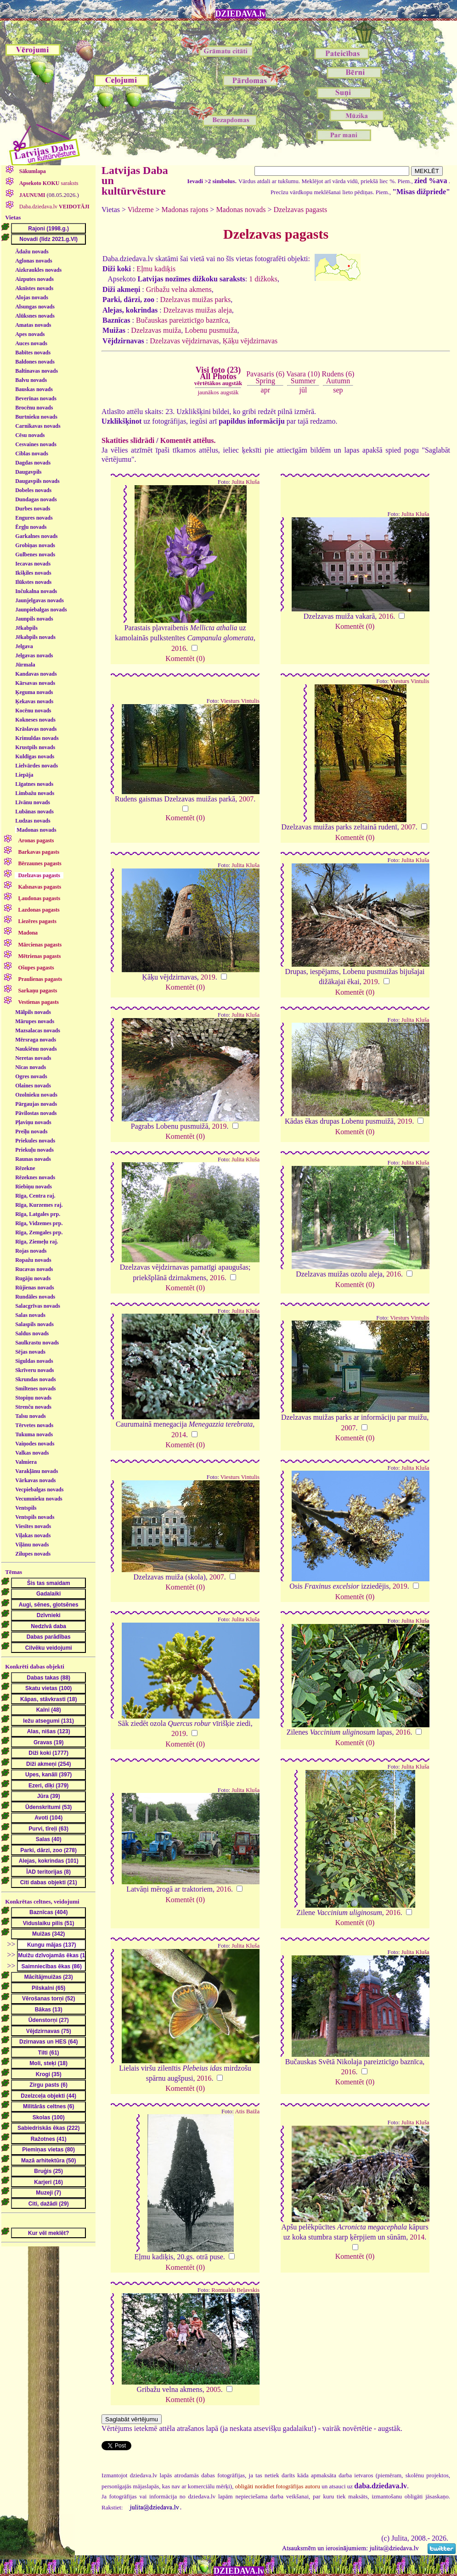  Describe the element at coordinates (26, 628) in the screenshot. I see `Jēkabpils` at that location.